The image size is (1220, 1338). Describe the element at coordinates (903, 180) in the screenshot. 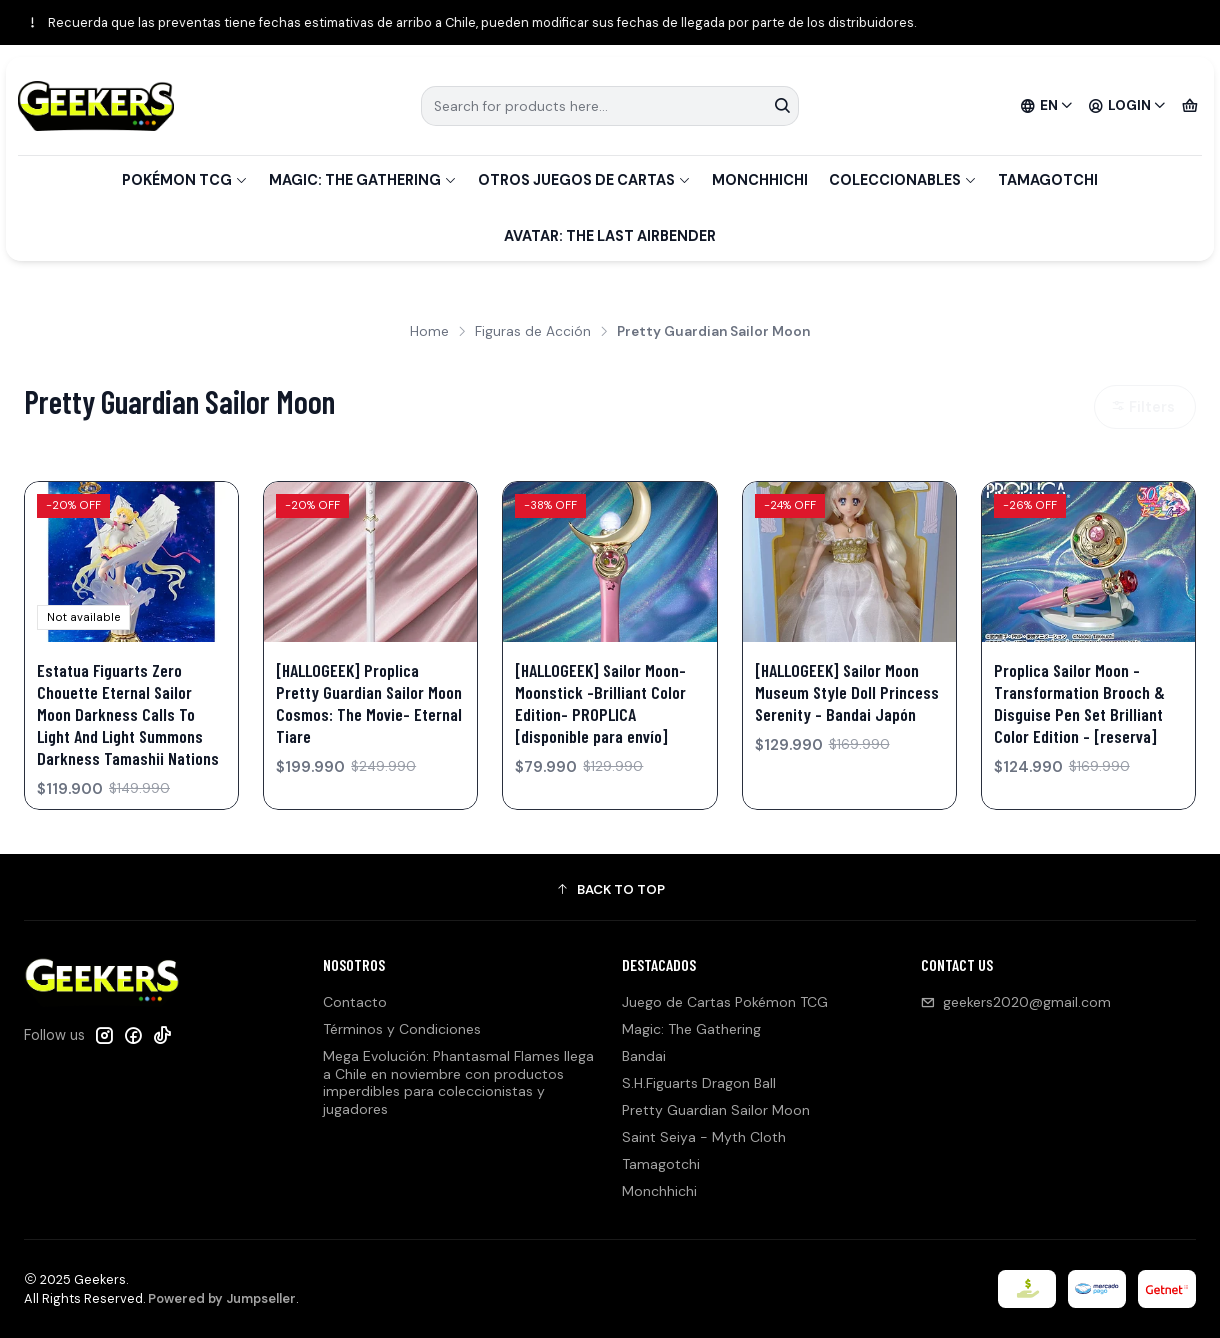

I see `Coleccionables` at that location.